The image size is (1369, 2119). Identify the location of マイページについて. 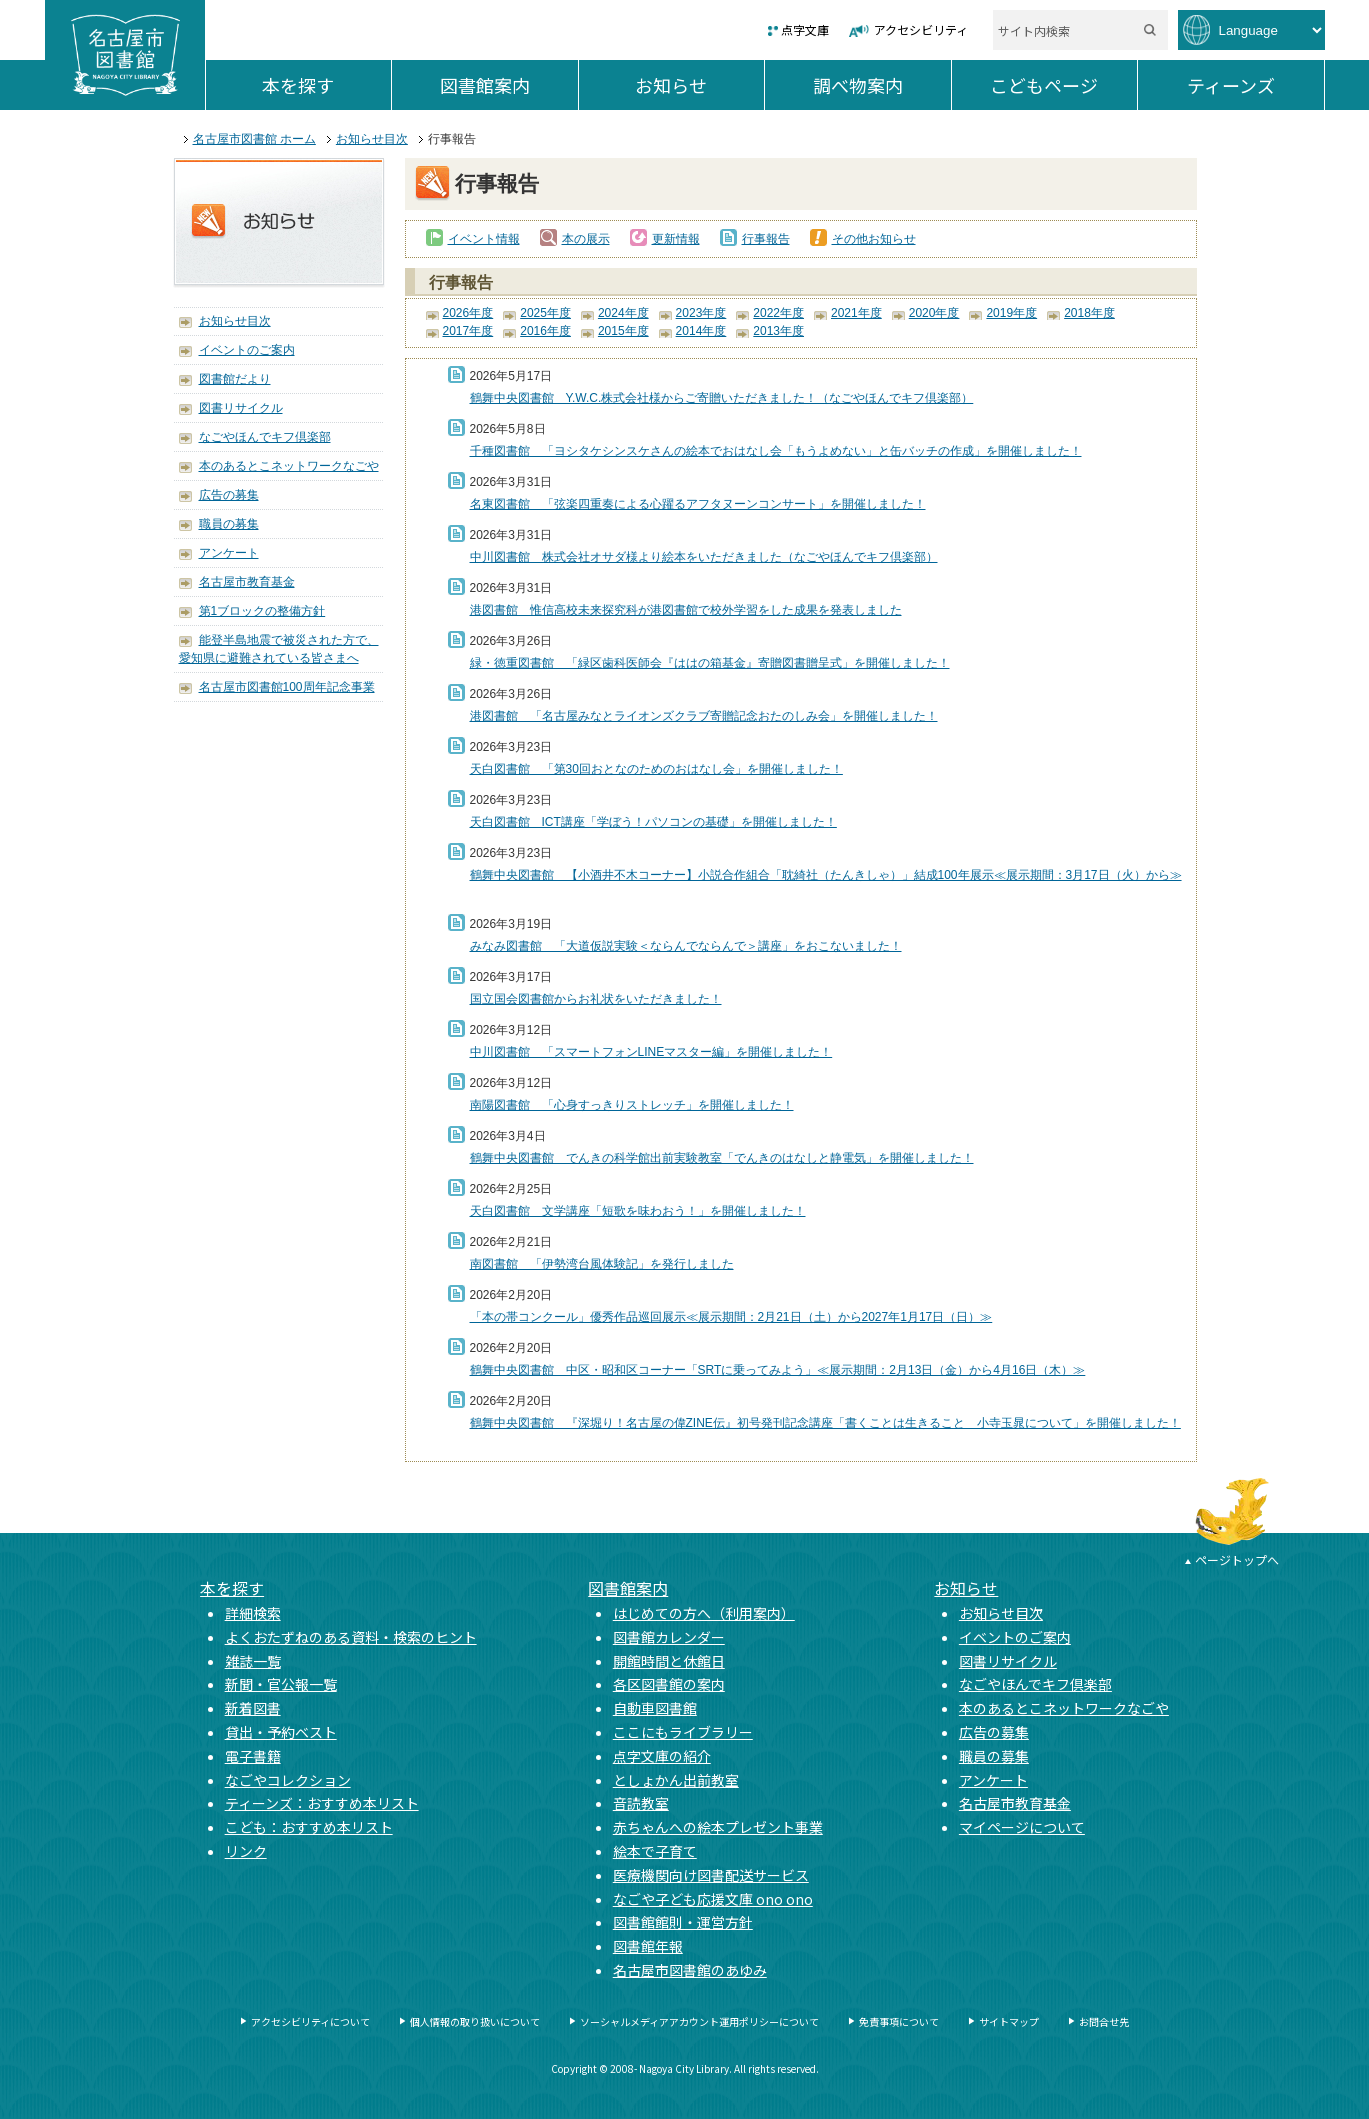
(1022, 1827).